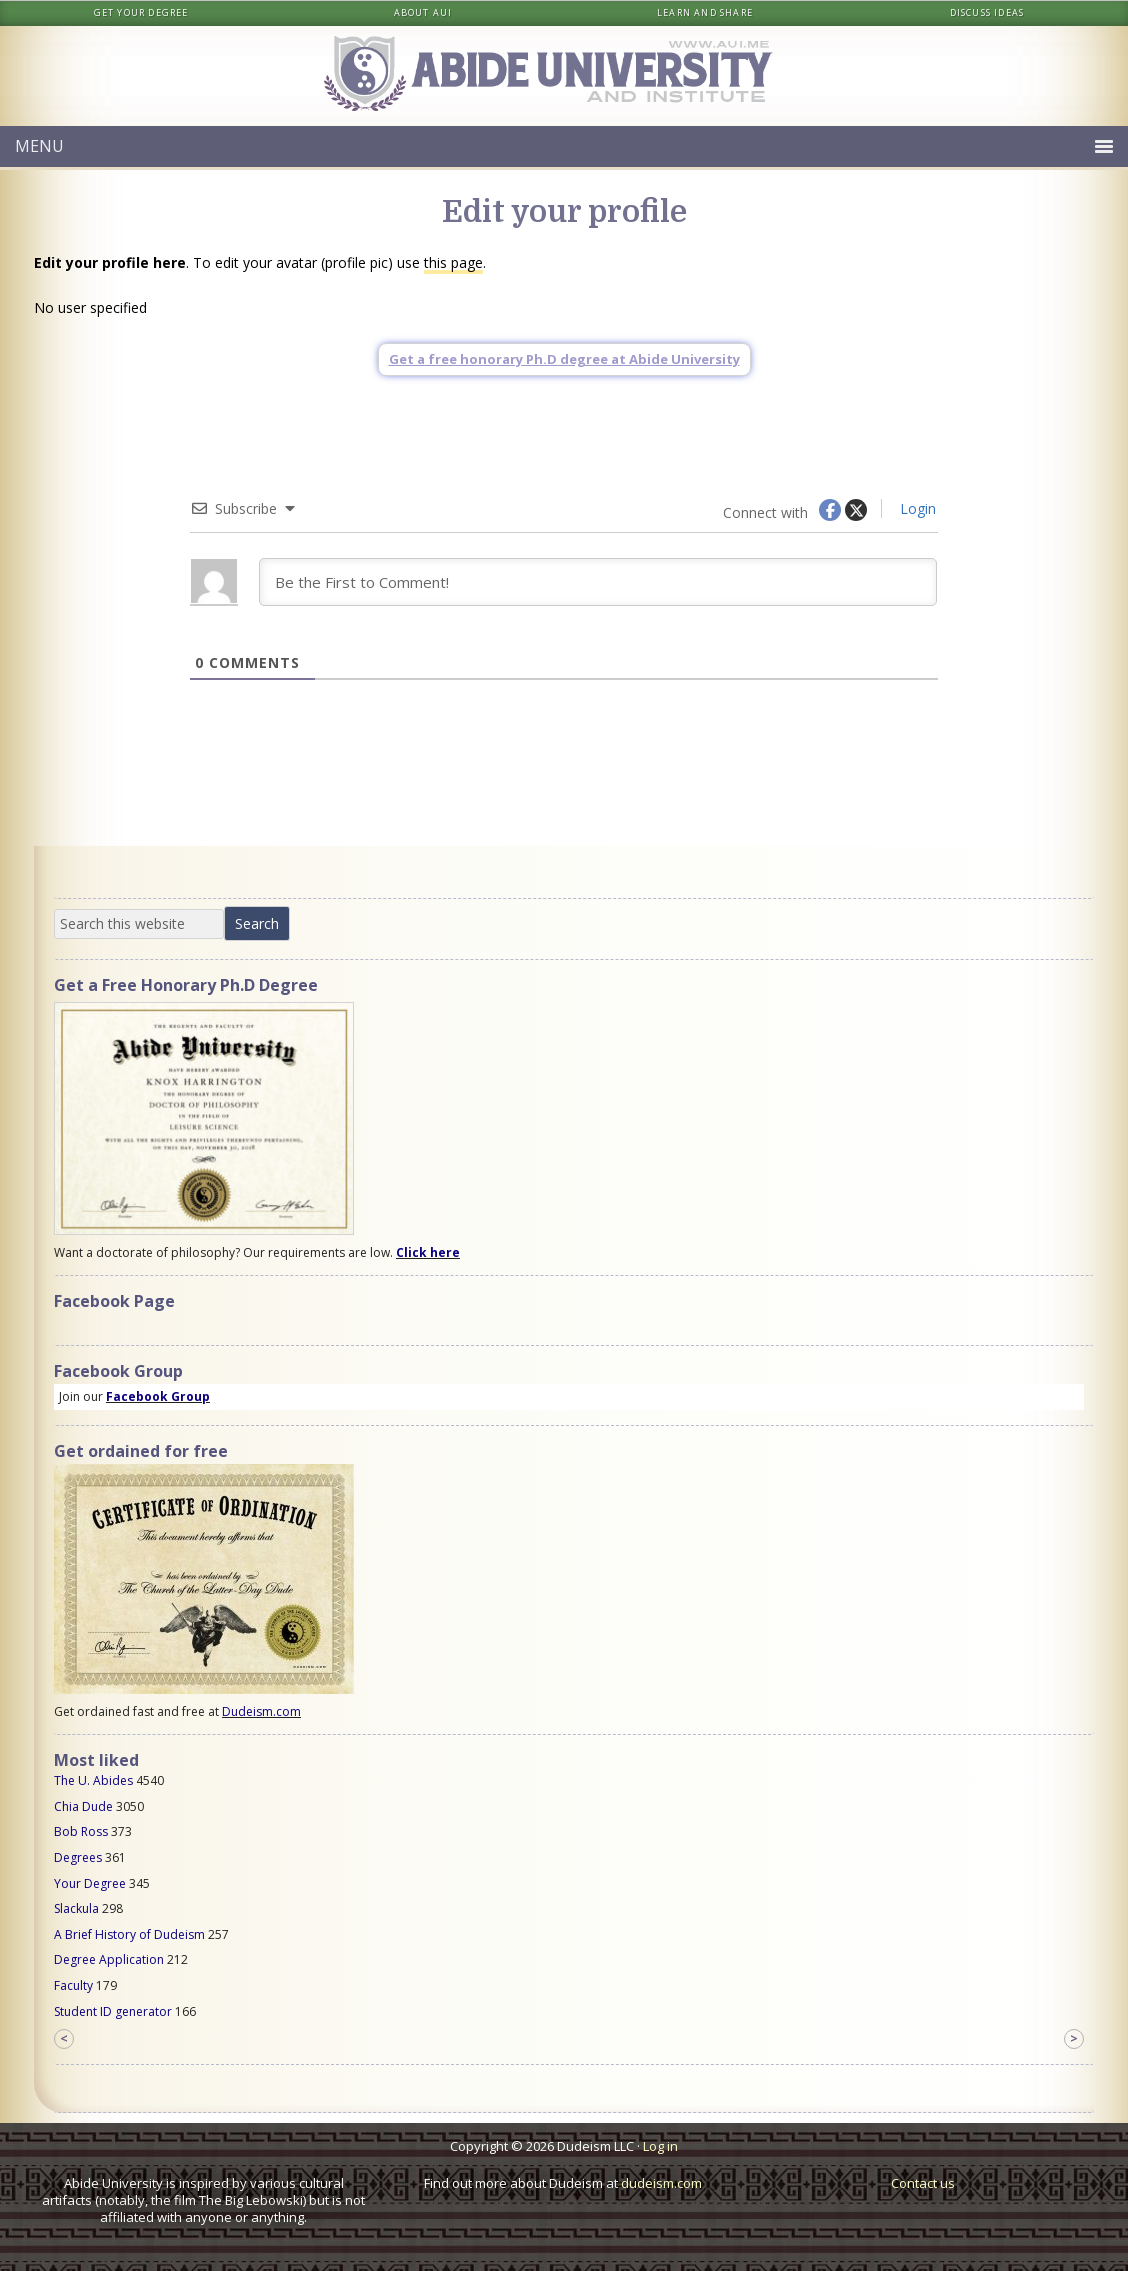 This screenshot has width=1128, height=2271. What do you see at coordinates (113, 2011) in the screenshot?
I see `Student ID generator` at bounding box center [113, 2011].